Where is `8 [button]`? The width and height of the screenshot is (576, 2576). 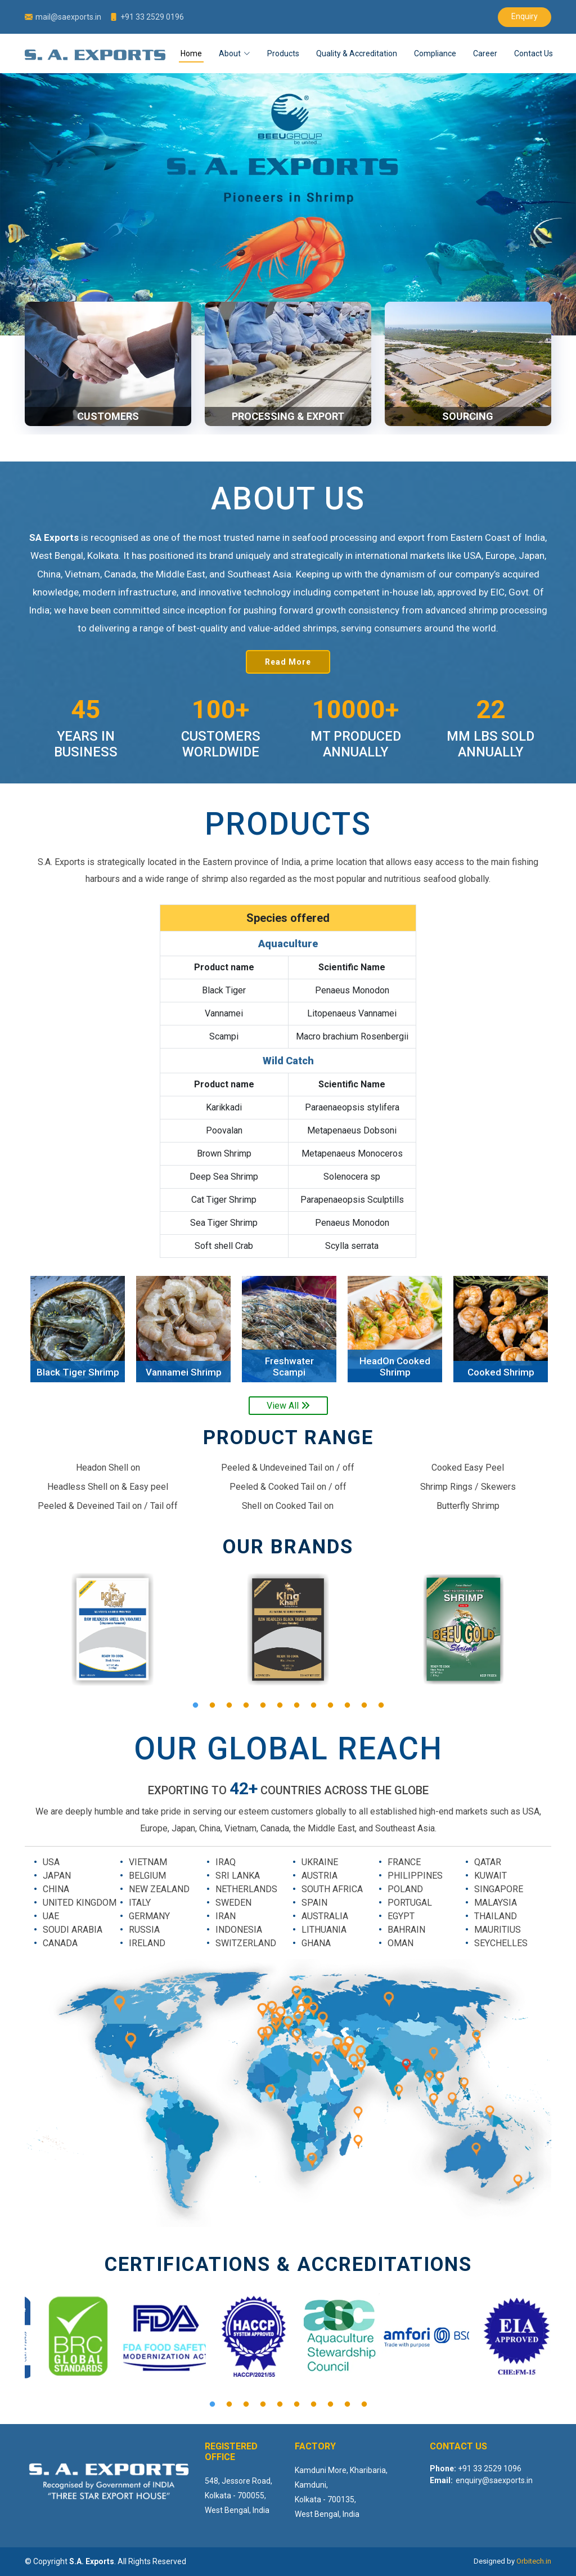
8 [button] is located at coordinates (313, 1705).